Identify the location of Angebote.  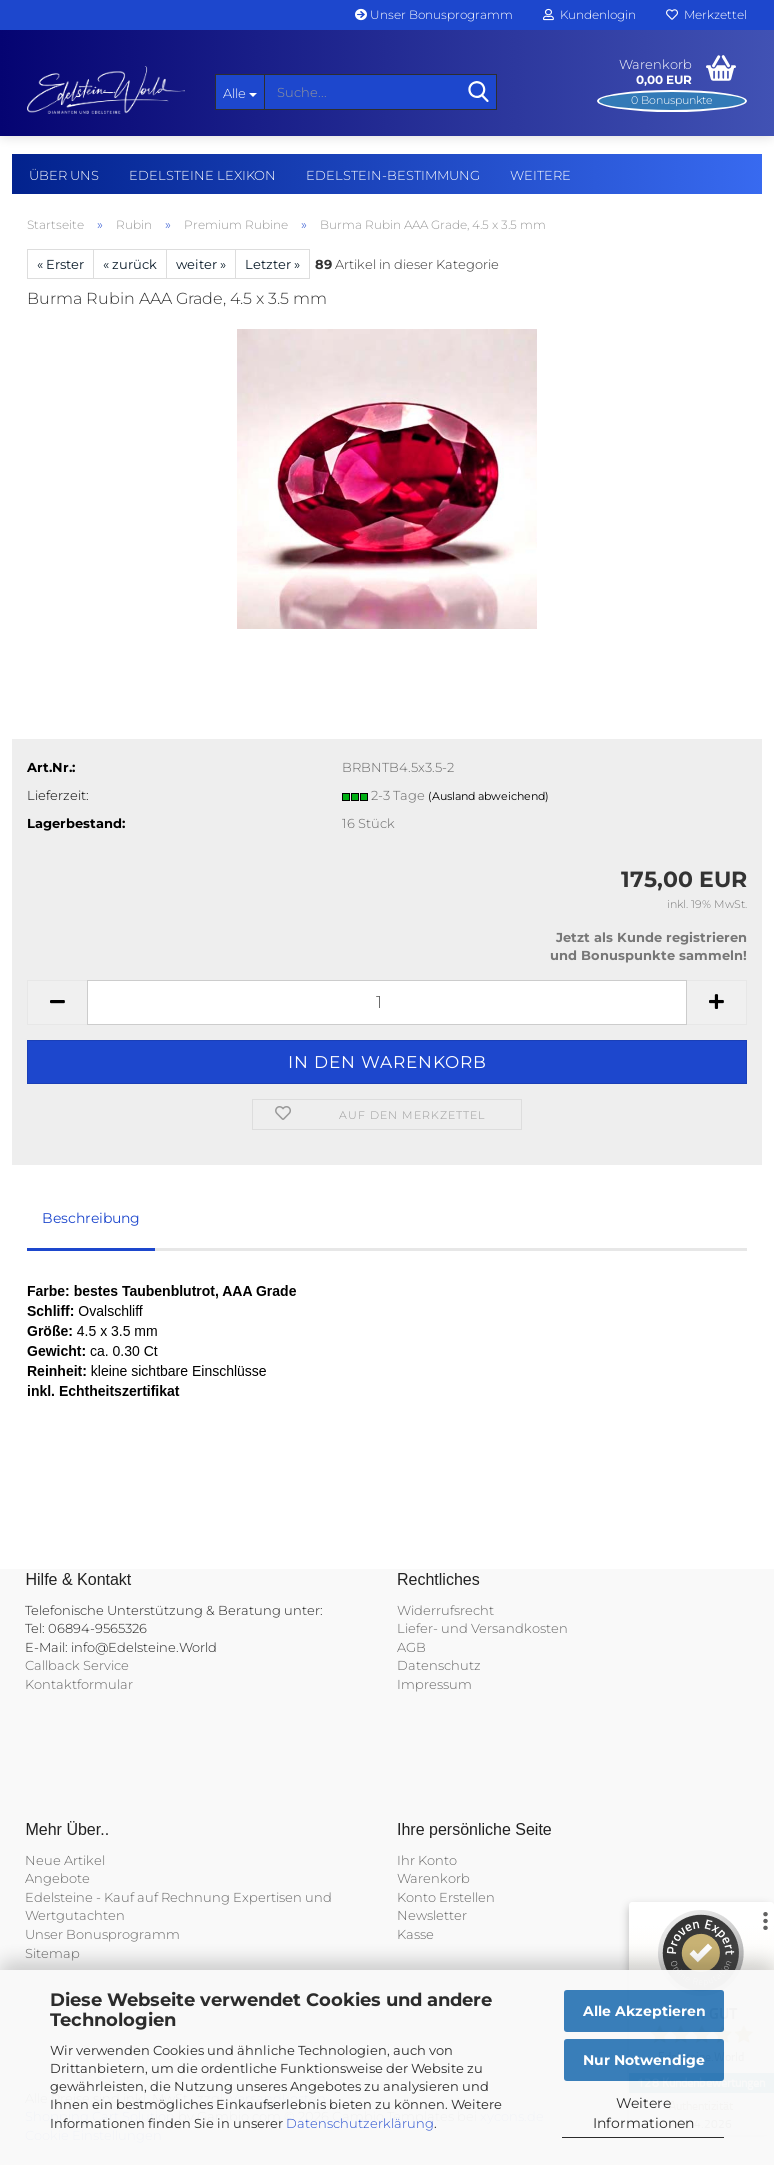
(57, 1878).